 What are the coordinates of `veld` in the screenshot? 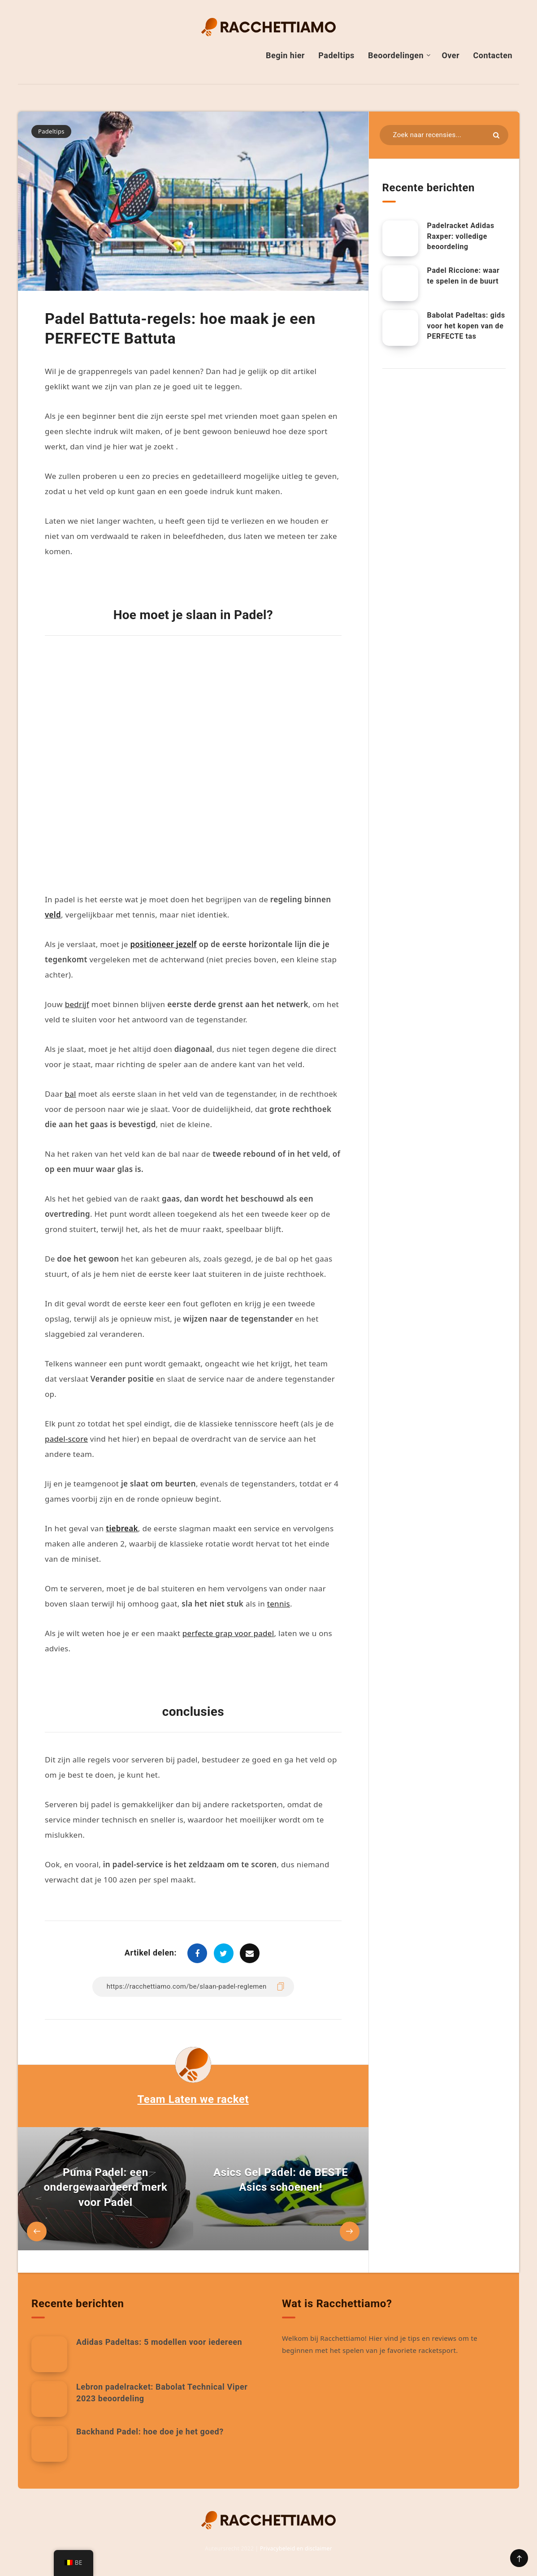 It's located at (53, 914).